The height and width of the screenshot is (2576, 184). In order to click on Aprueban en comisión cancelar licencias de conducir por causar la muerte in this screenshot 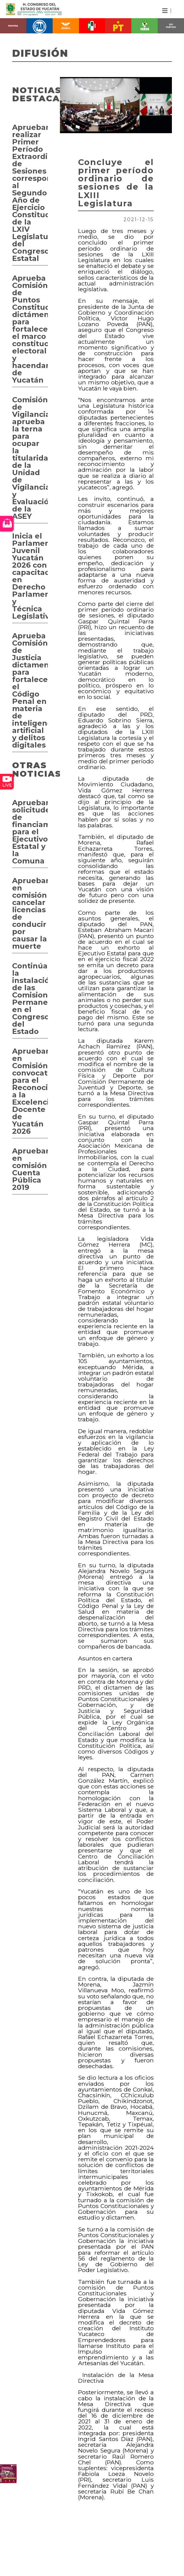, I will do `click(30, 913)`.